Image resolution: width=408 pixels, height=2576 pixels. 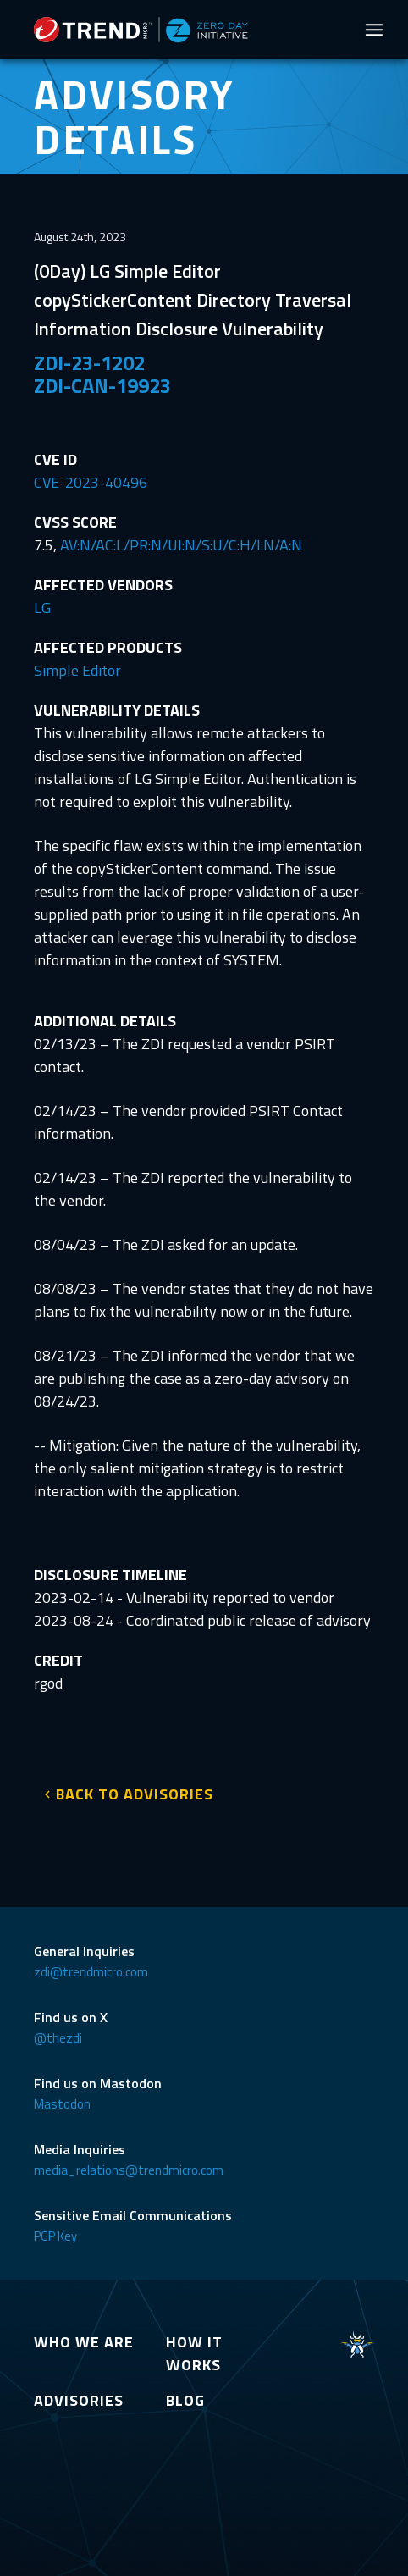 What do you see at coordinates (194, 2353) in the screenshot?
I see `HOW IT WORKS` at bounding box center [194, 2353].